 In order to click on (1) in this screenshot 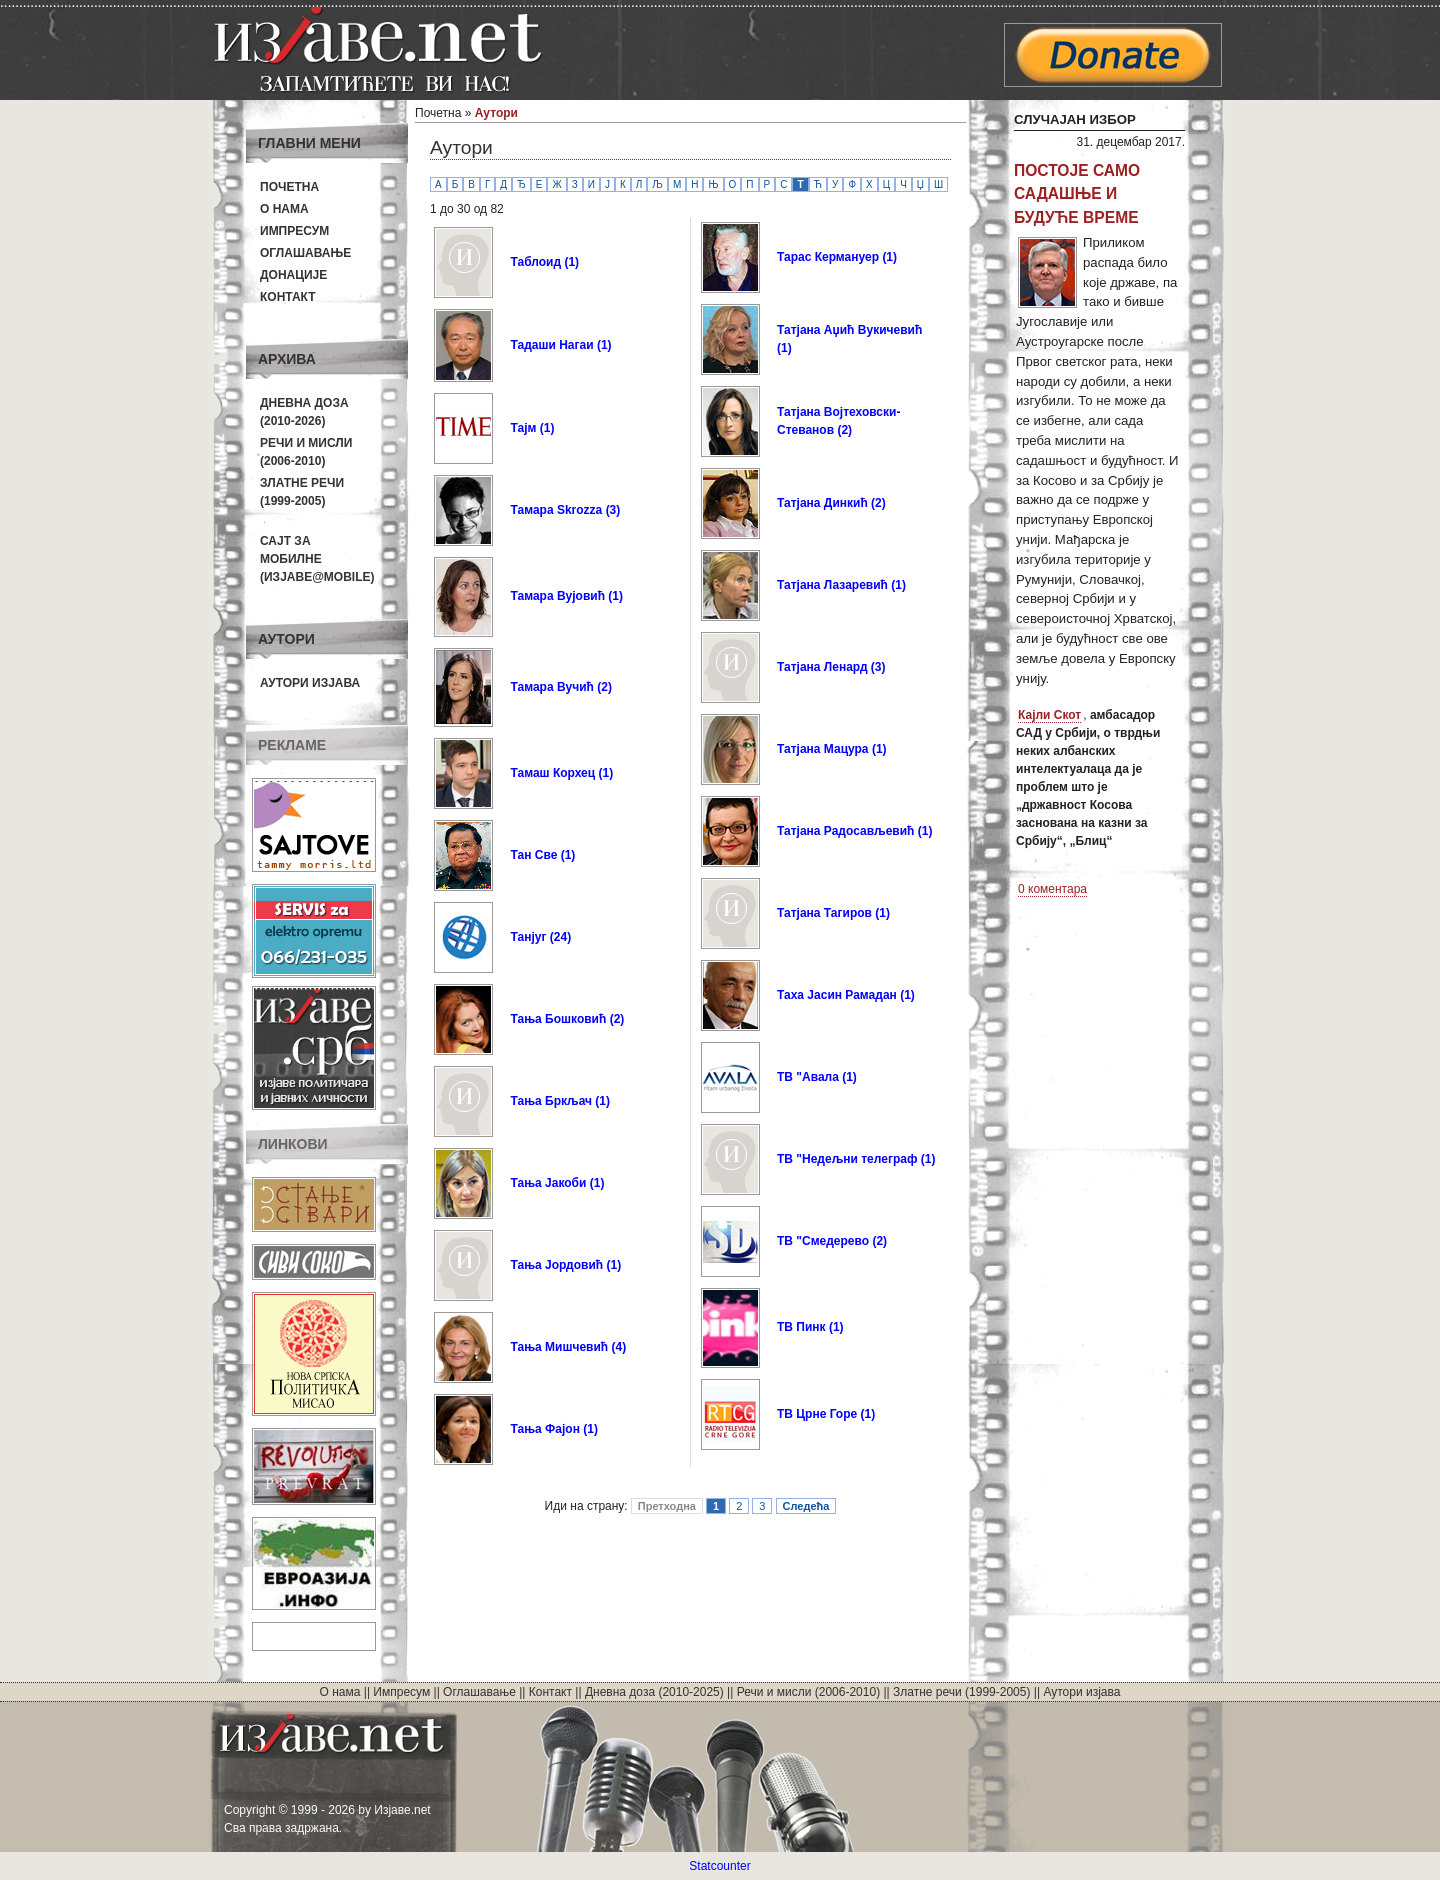, I will do `click(571, 262)`.